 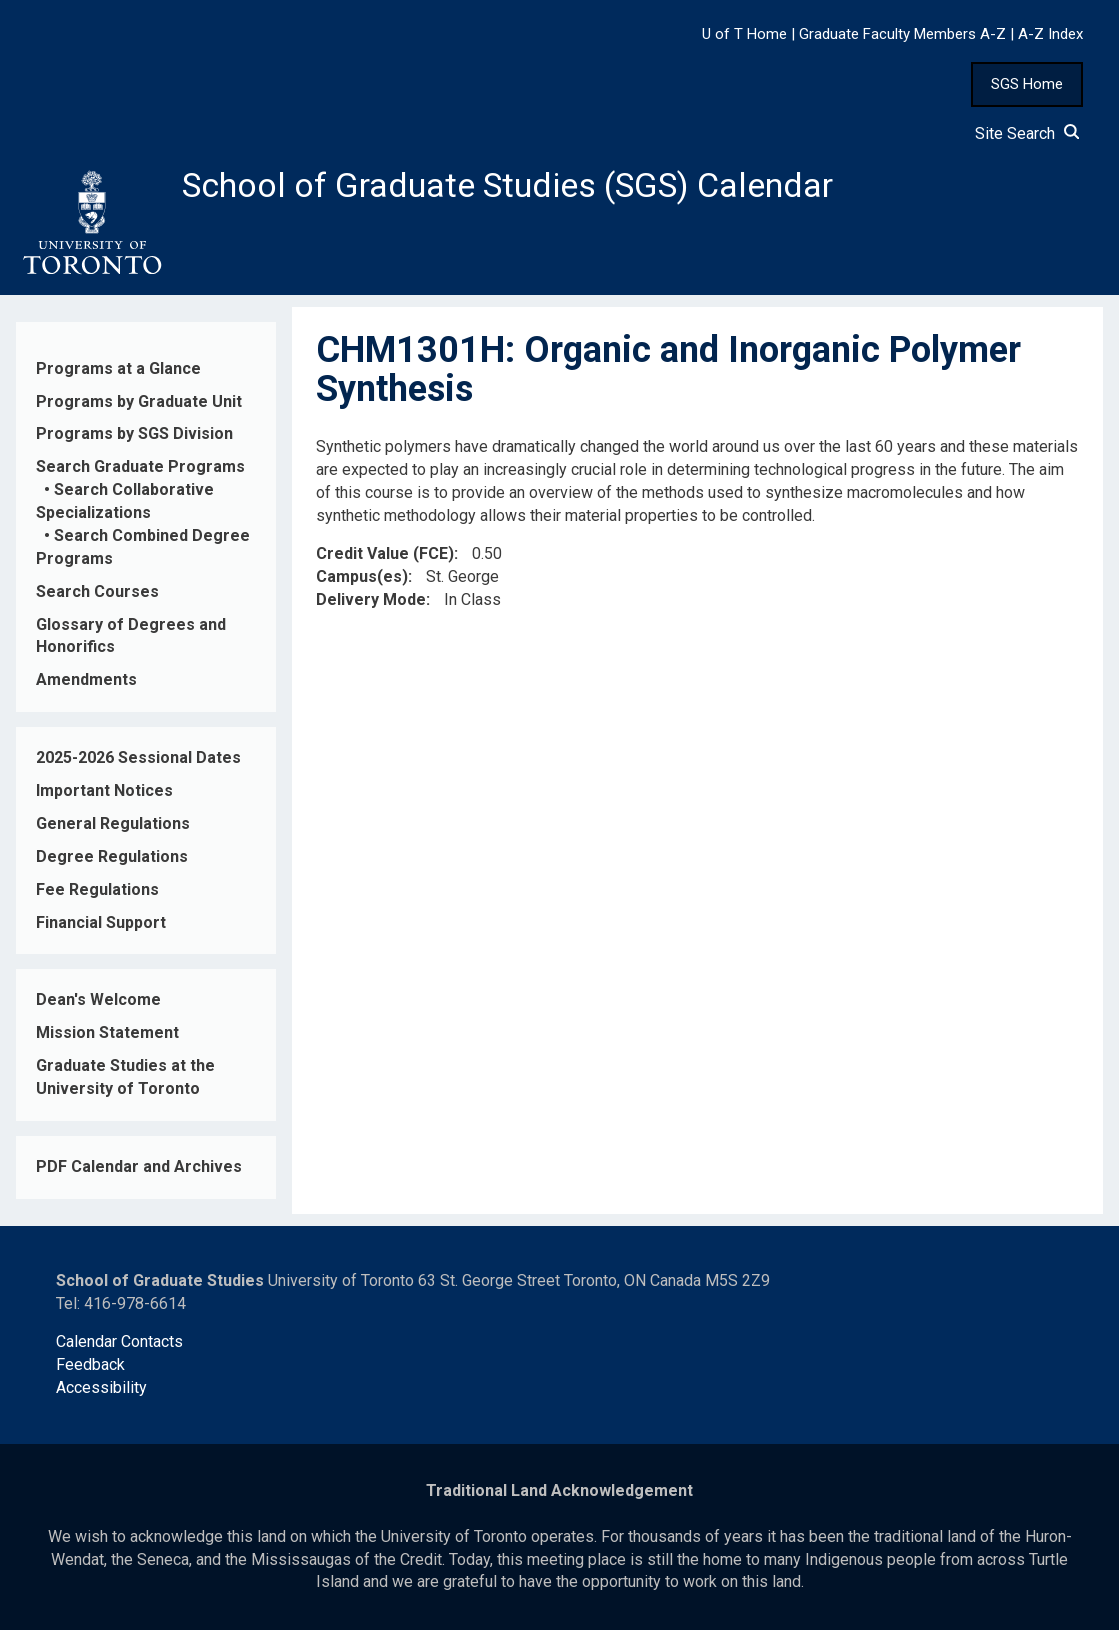 I want to click on Programs by SGS Division, so click(x=134, y=437).